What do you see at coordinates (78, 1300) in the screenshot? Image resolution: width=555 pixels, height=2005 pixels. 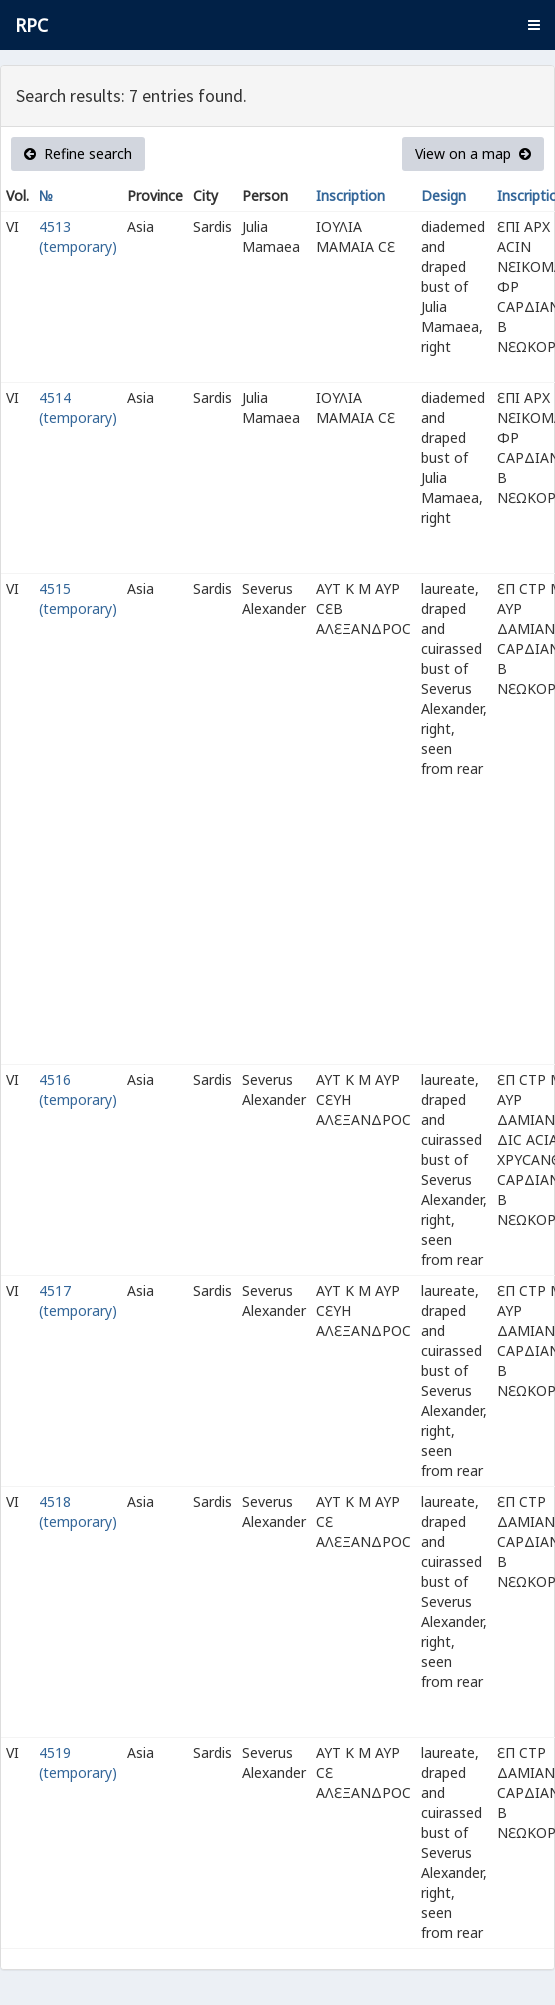 I see `4517 (temporary)` at bounding box center [78, 1300].